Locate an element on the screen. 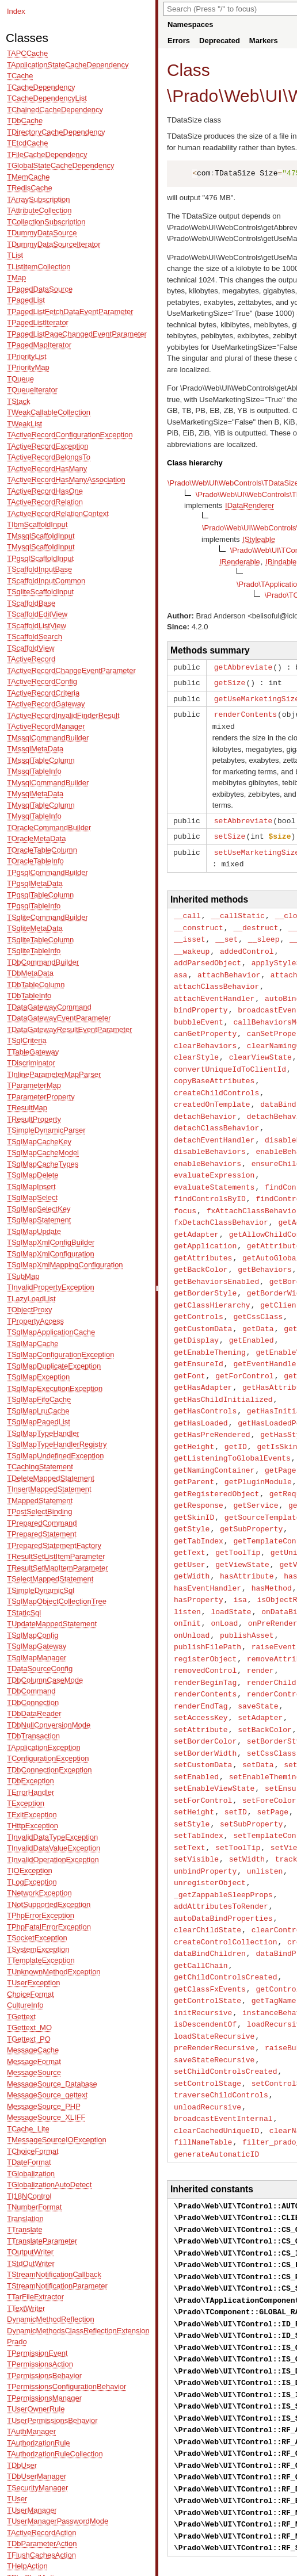  raiseEvent is located at coordinates (274, 1605).